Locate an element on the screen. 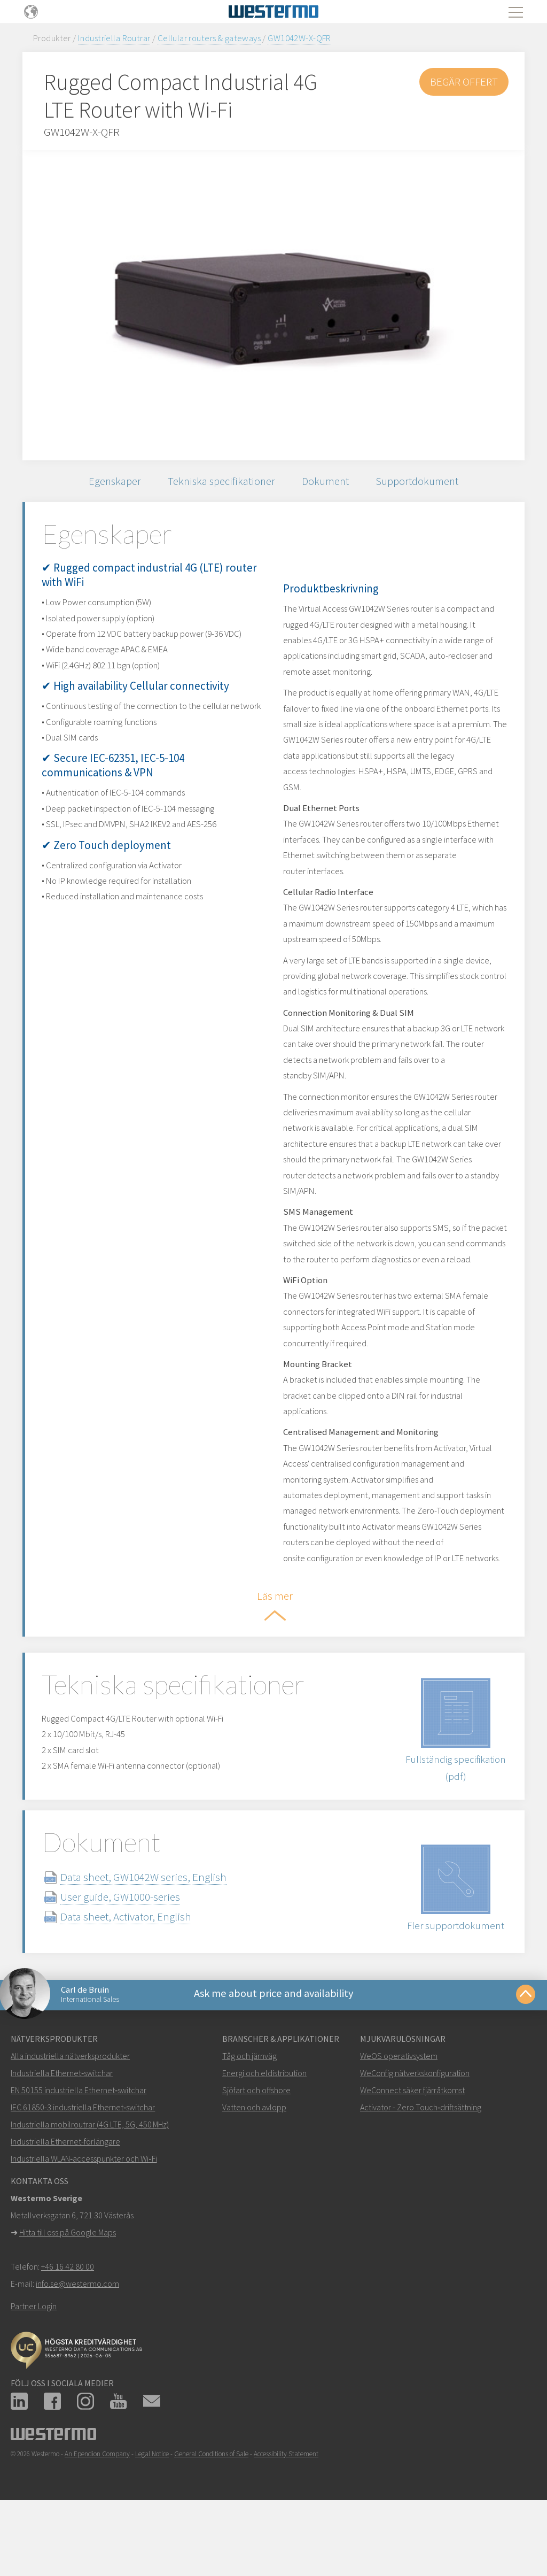  Industriella Ethernet-förlängare is located at coordinates (65, 2205).